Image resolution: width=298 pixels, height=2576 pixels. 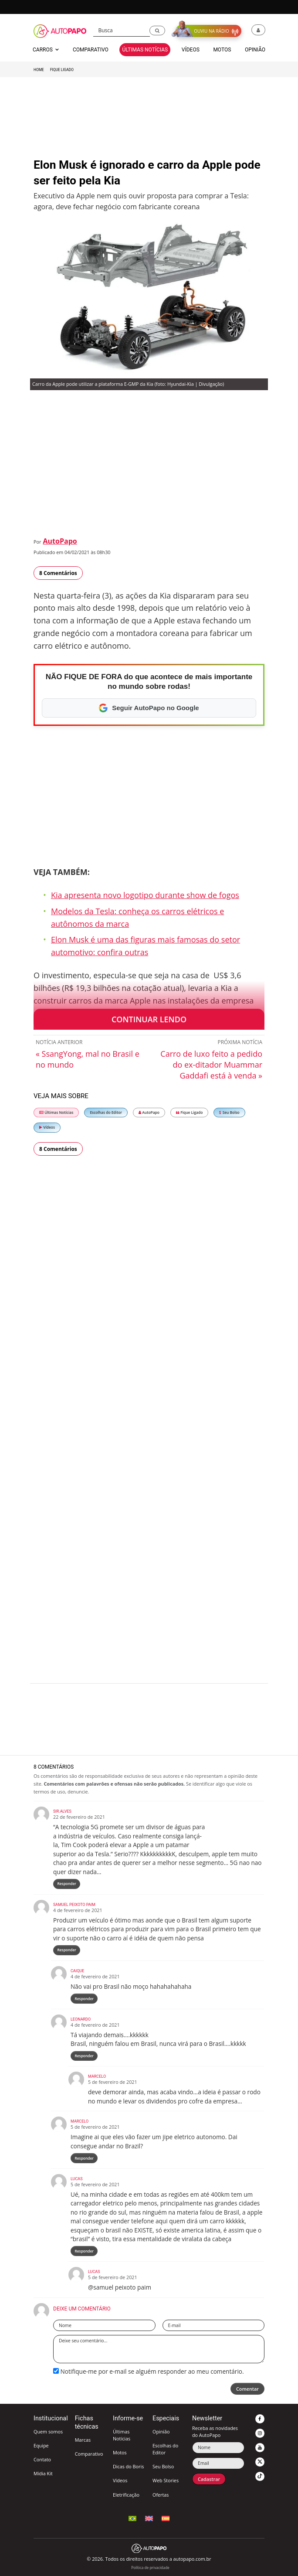 What do you see at coordinates (121, 30) in the screenshot?
I see `[Busca]` at bounding box center [121, 30].